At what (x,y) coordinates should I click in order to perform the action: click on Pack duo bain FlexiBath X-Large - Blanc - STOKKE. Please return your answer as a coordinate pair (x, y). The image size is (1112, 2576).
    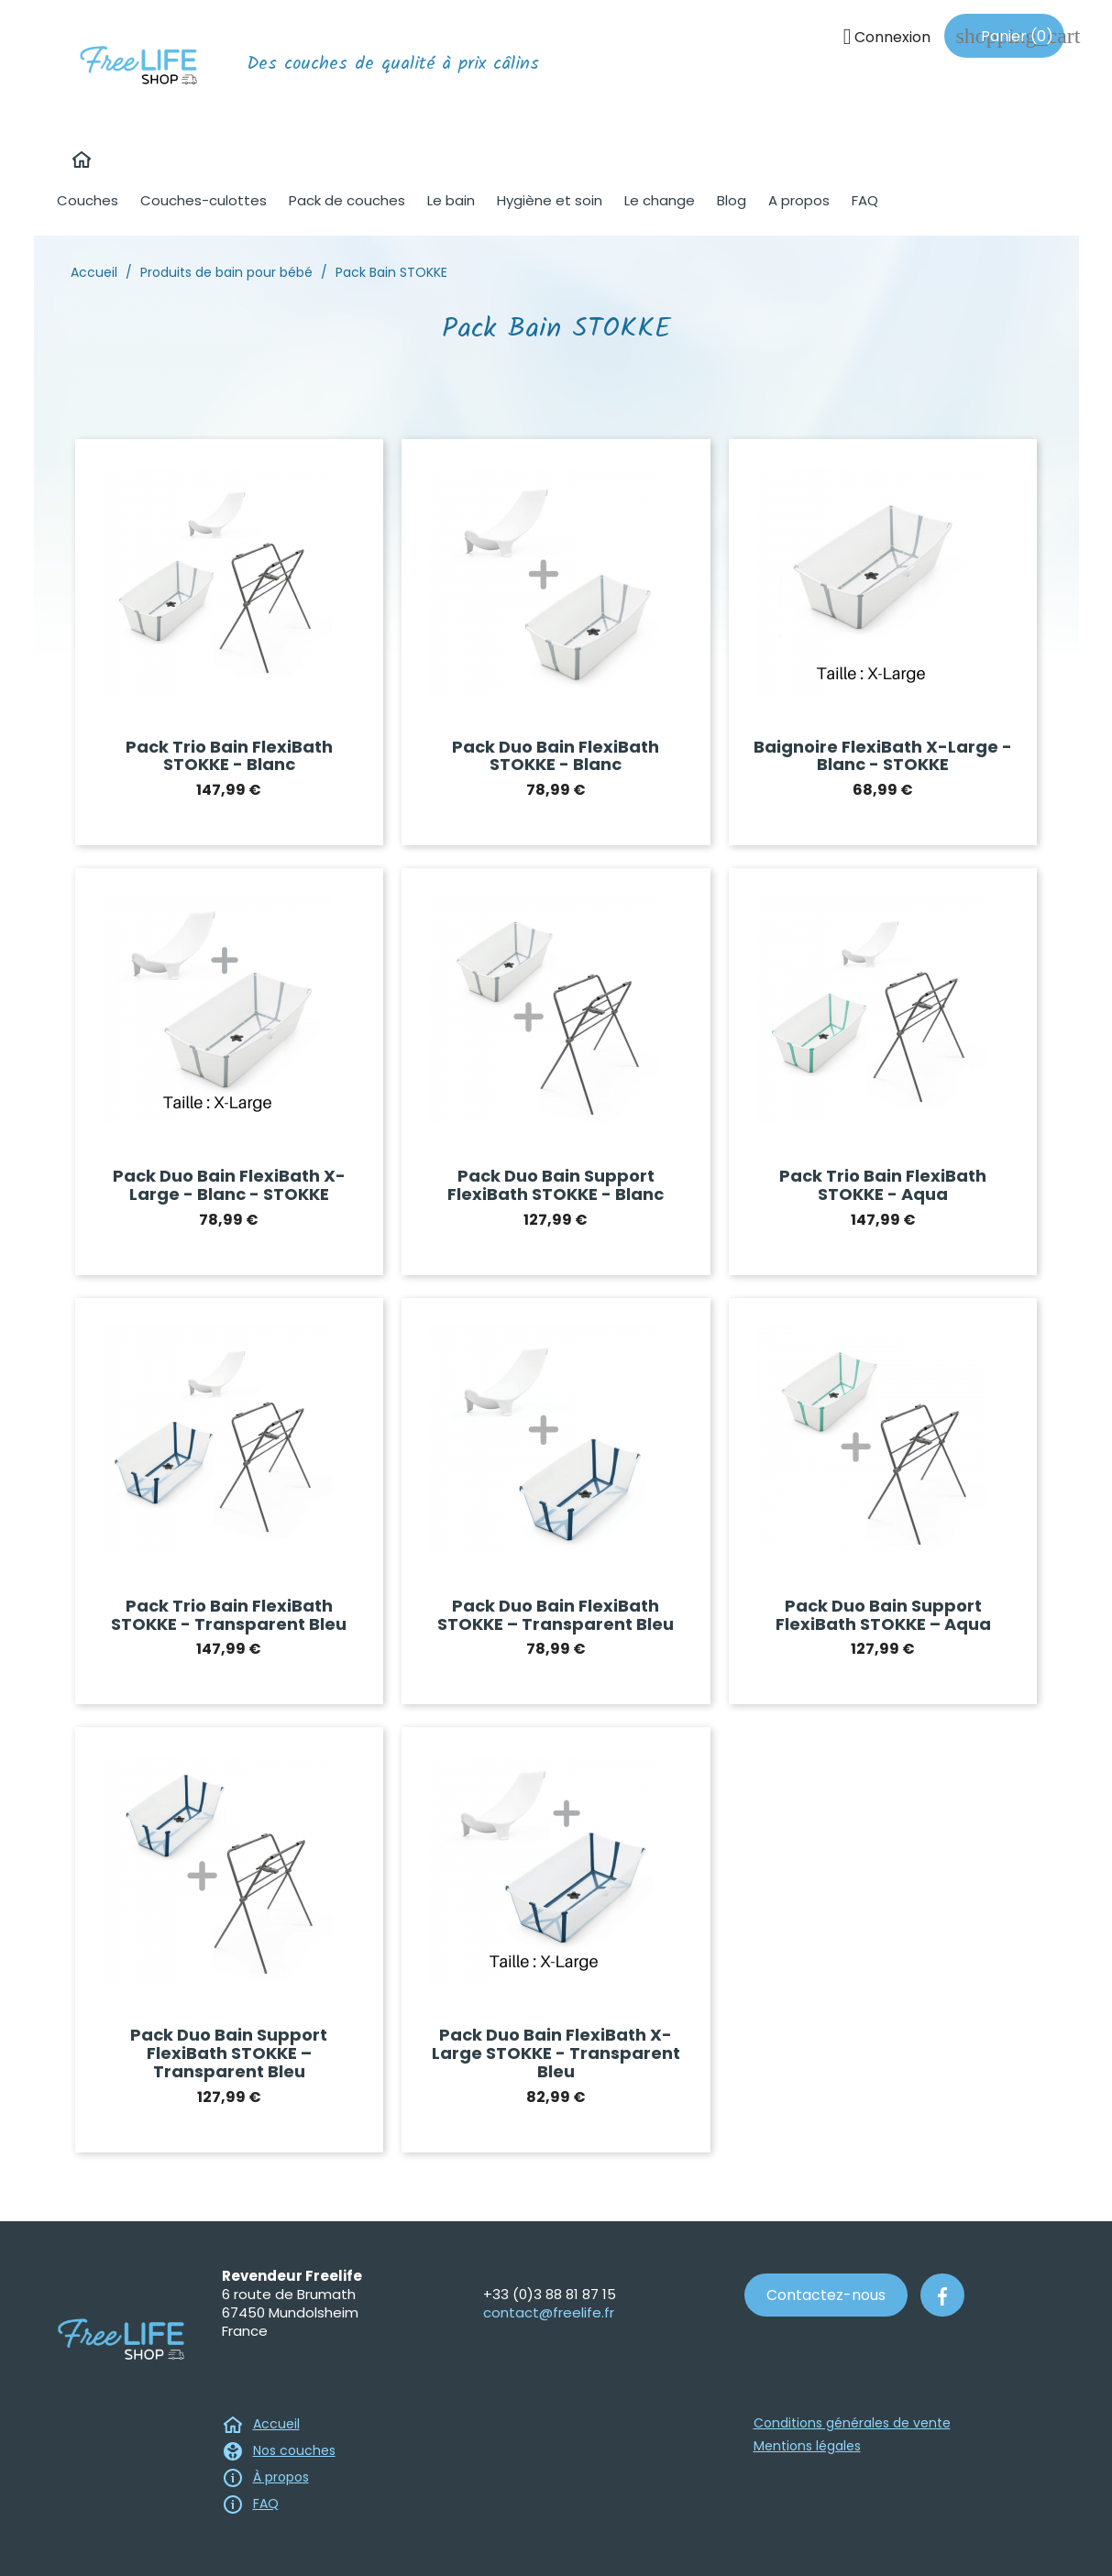
    Looking at the image, I should click on (229, 1184).